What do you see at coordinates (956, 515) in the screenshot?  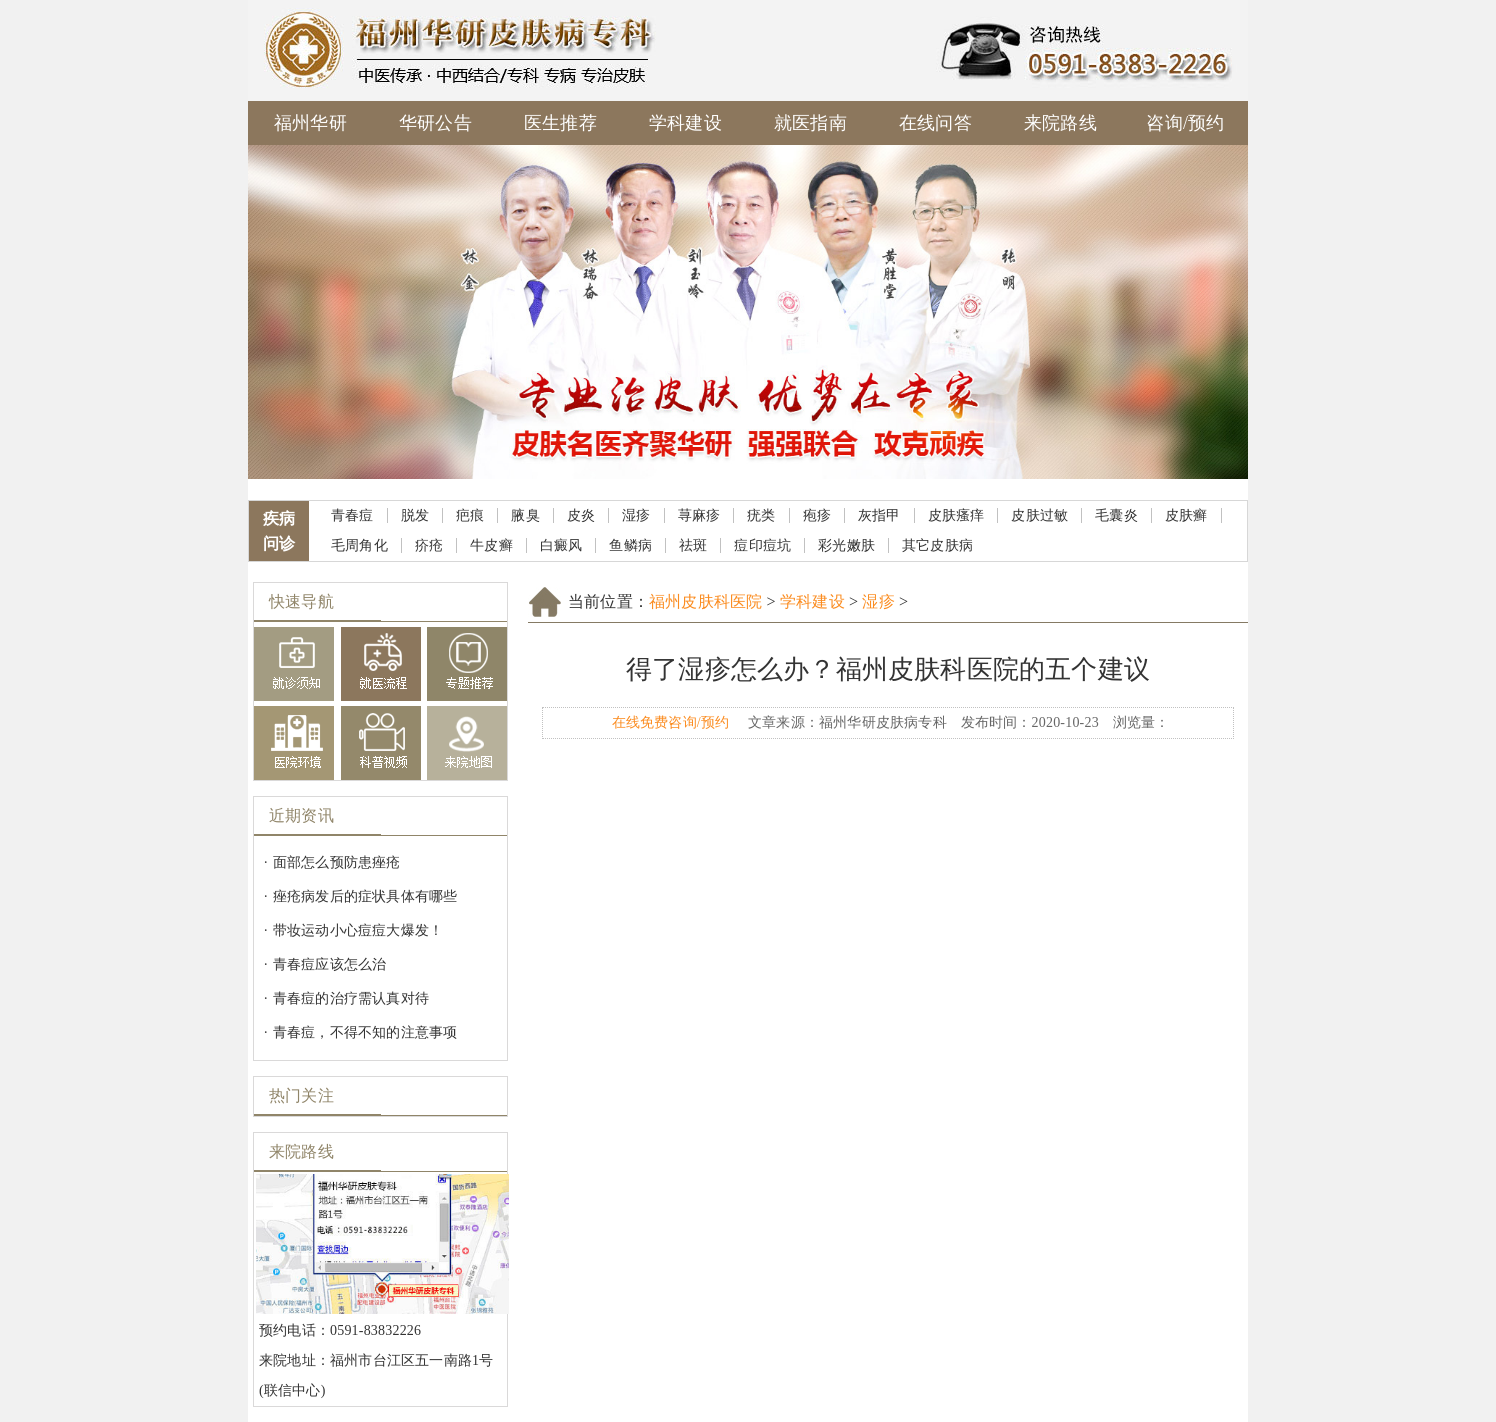 I see `皮肤瘙痒` at bounding box center [956, 515].